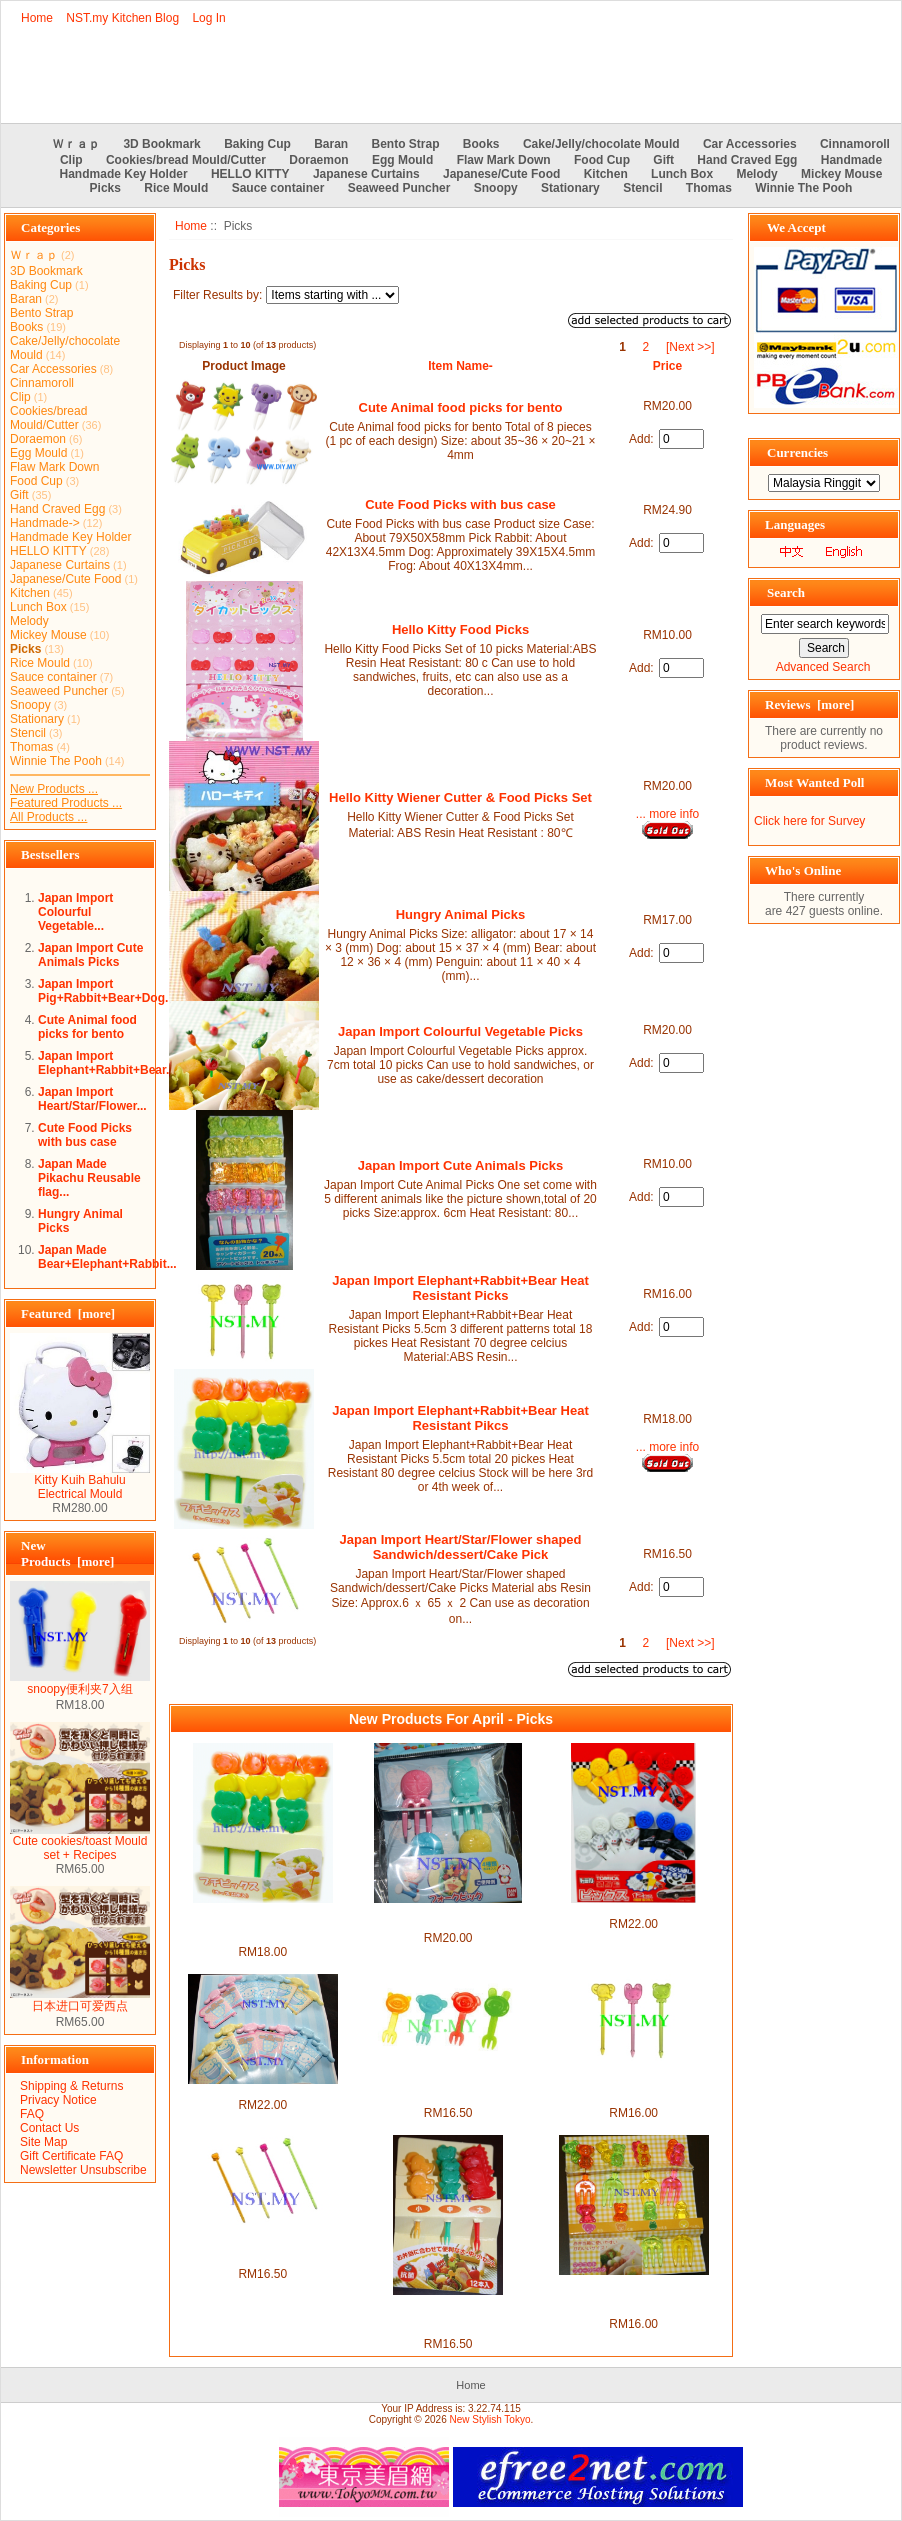  What do you see at coordinates (87, 1027) in the screenshot?
I see `Cute Animal food picks for bento` at bounding box center [87, 1027].